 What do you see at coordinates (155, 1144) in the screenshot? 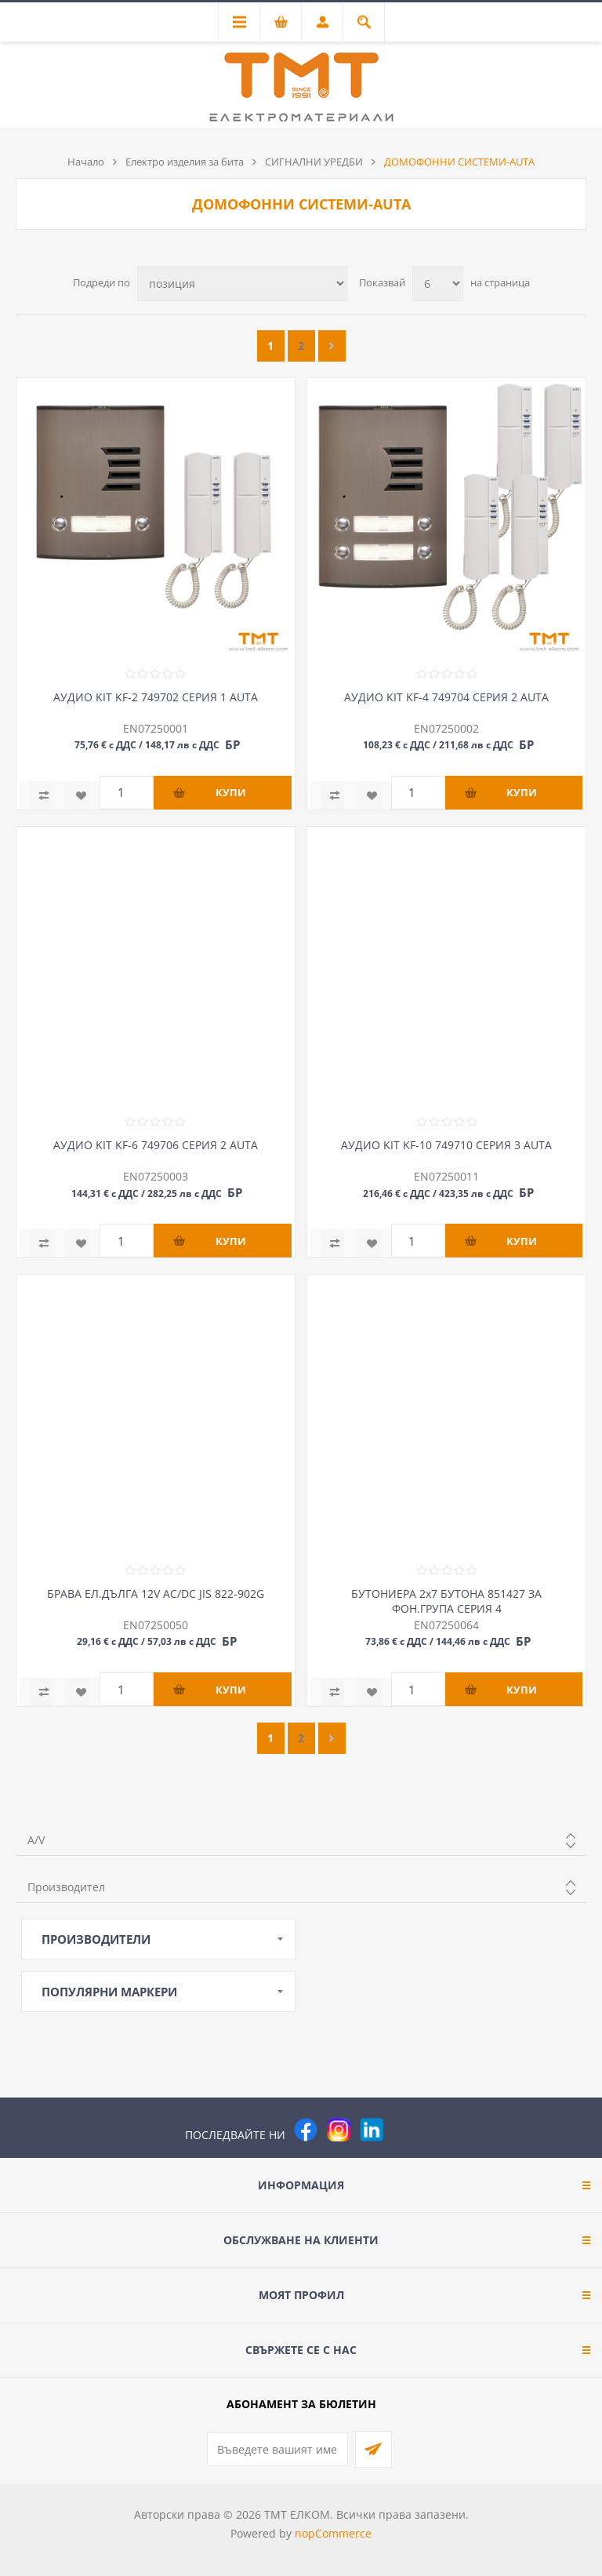
I see `АУДИО KIT KF-6 749706 СЕРИЯ 2 AUTA` at bounding box center [155, 1144].